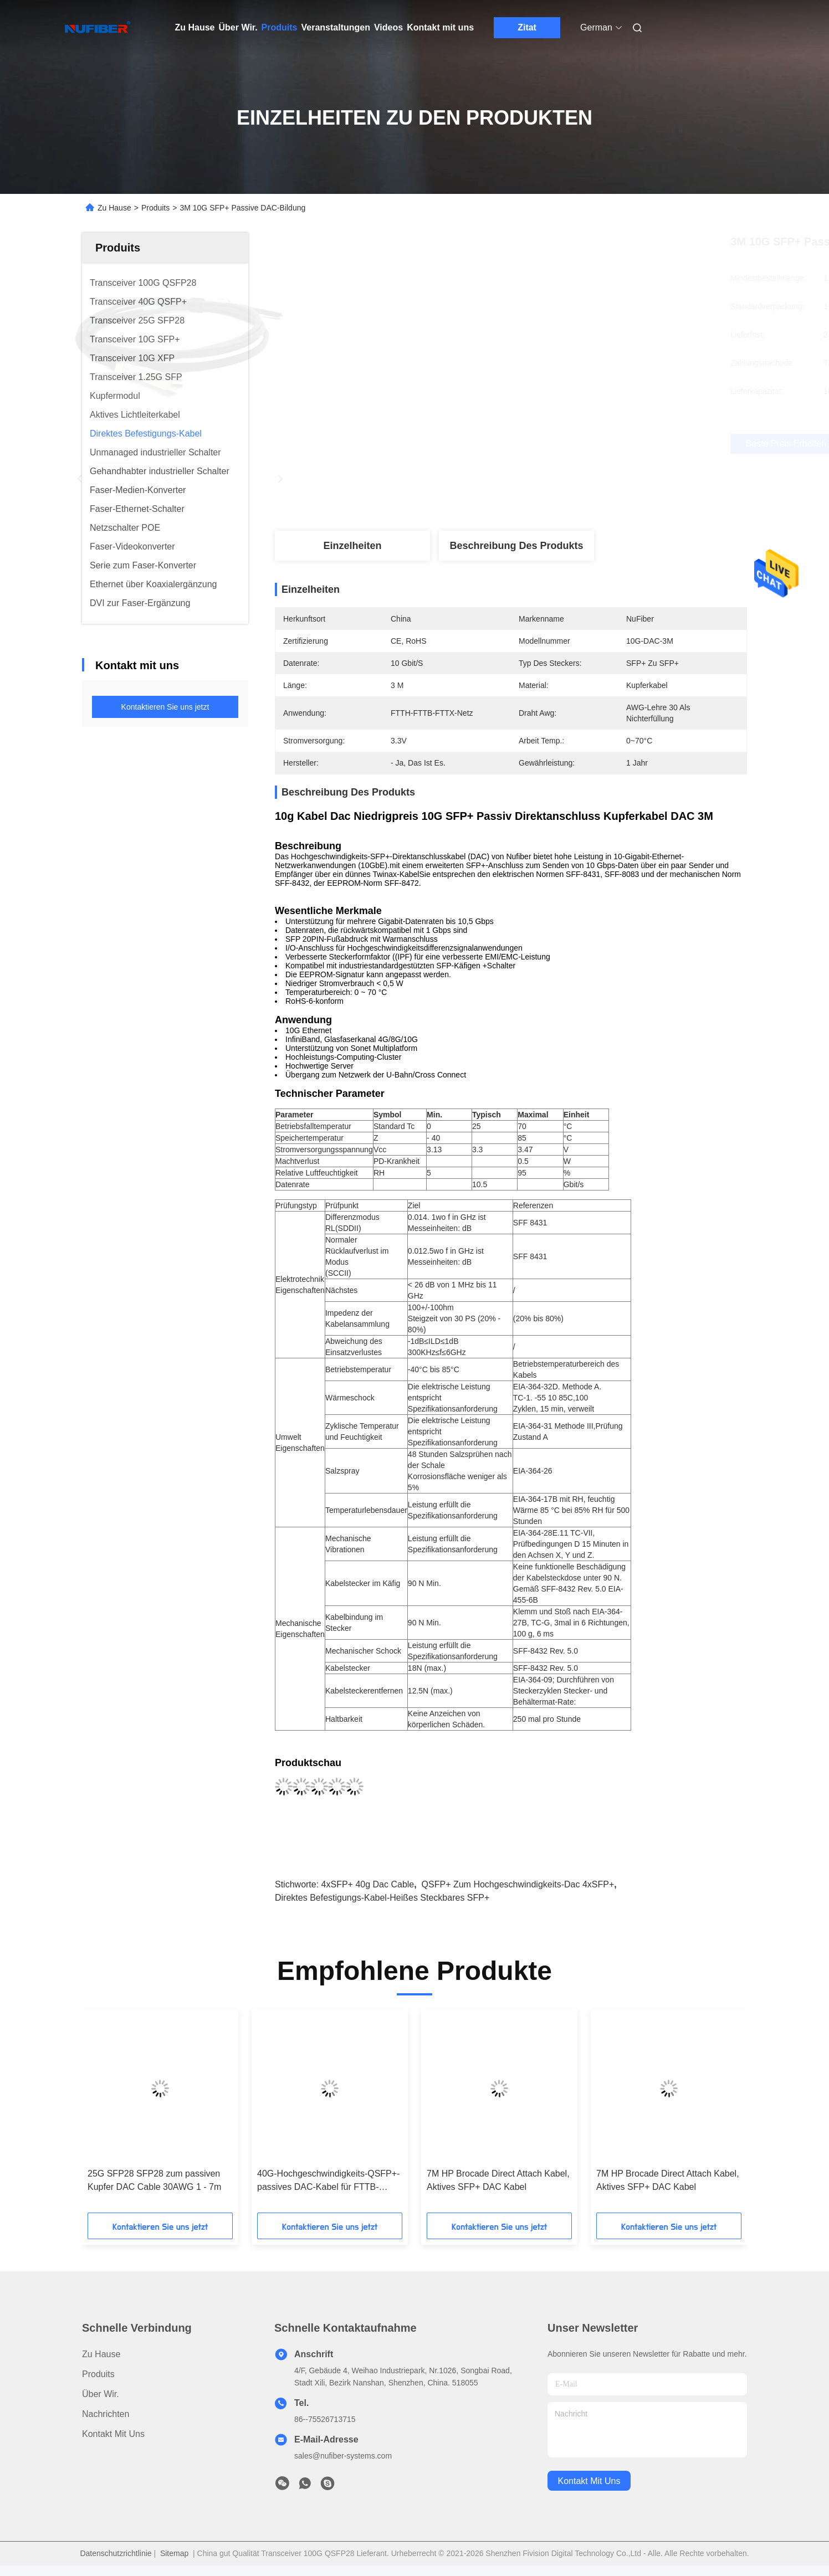 This screenshot has height=2576, width=829. What do you see at coordinates (589, 2481) in the screenshot?
I see `kontakt mit uns` at bounding box center [589, 2481].